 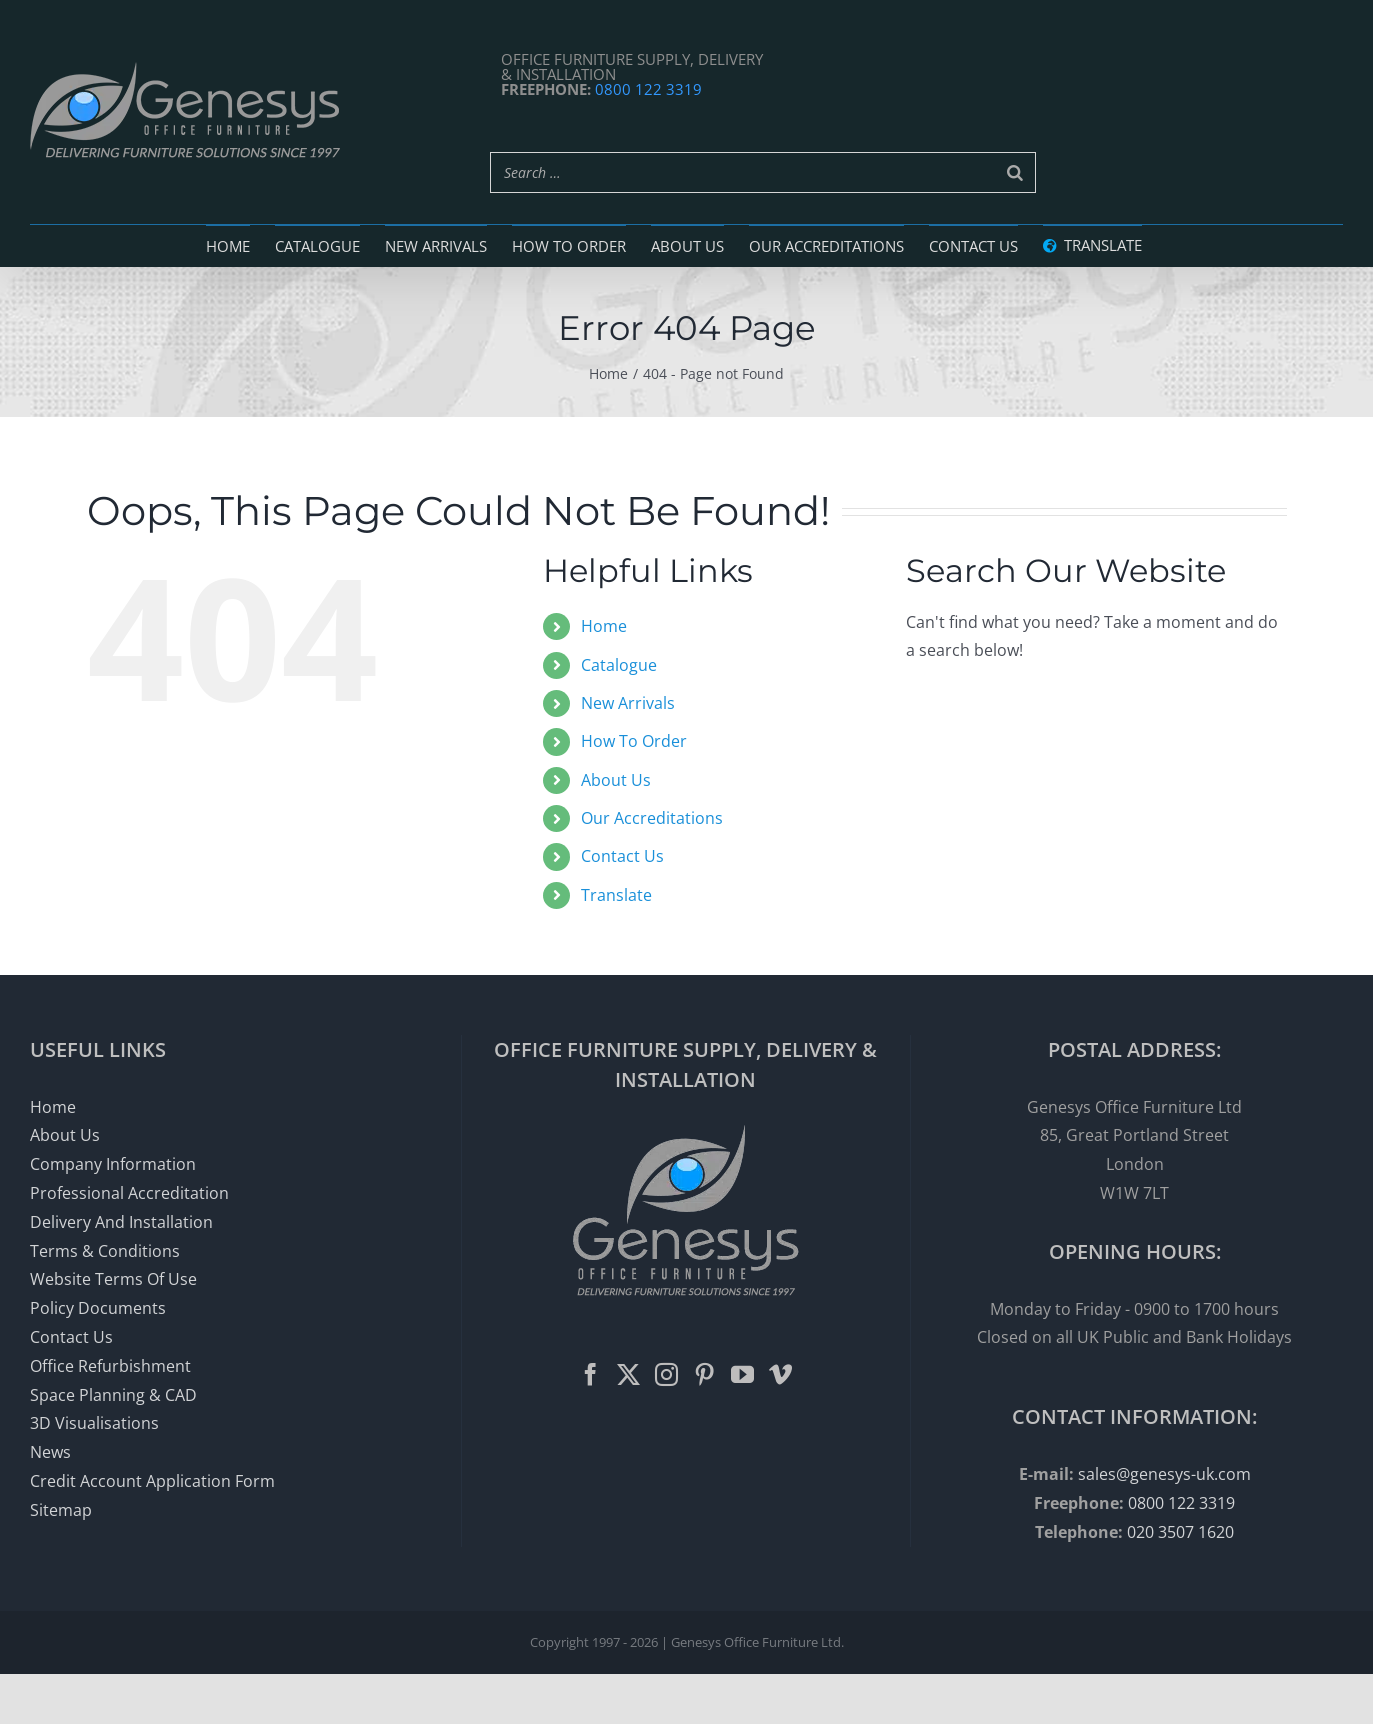 What do you see at coordinates (1015, 172) in the screenshot?
I see `[Search]` at bounding box center [1015, 172].